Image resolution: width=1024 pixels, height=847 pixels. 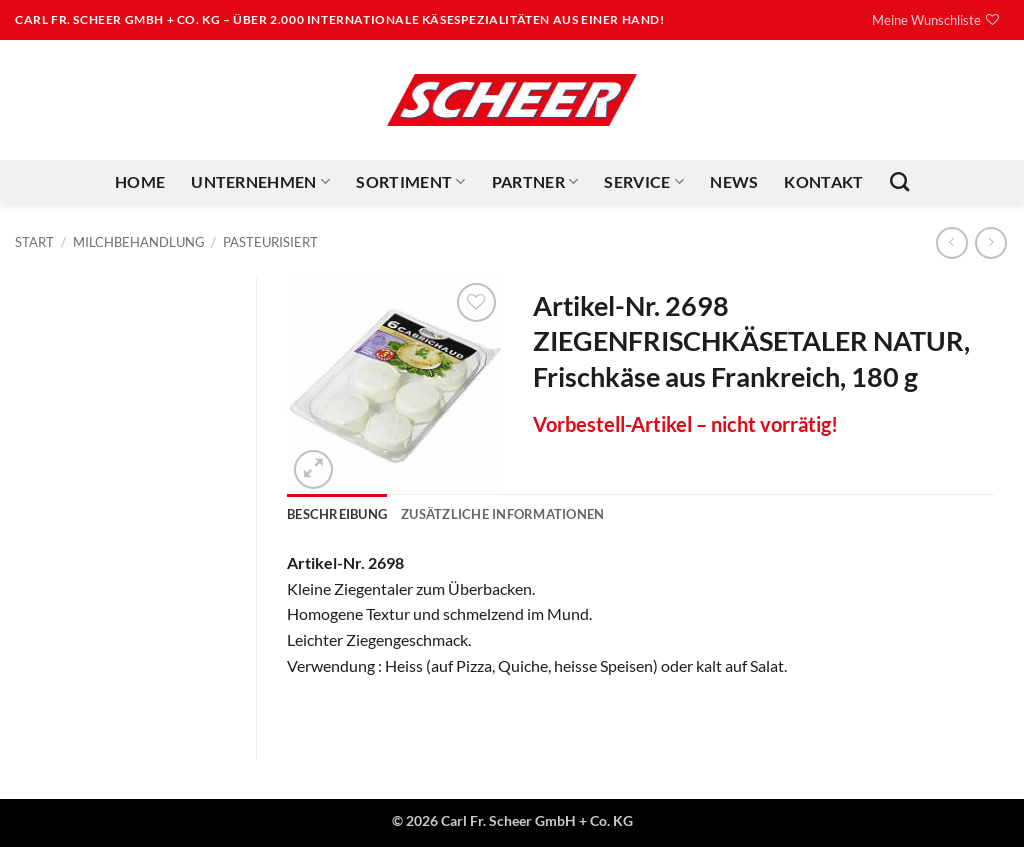 I want to click on [Previous product], so click(x=990, y=242).